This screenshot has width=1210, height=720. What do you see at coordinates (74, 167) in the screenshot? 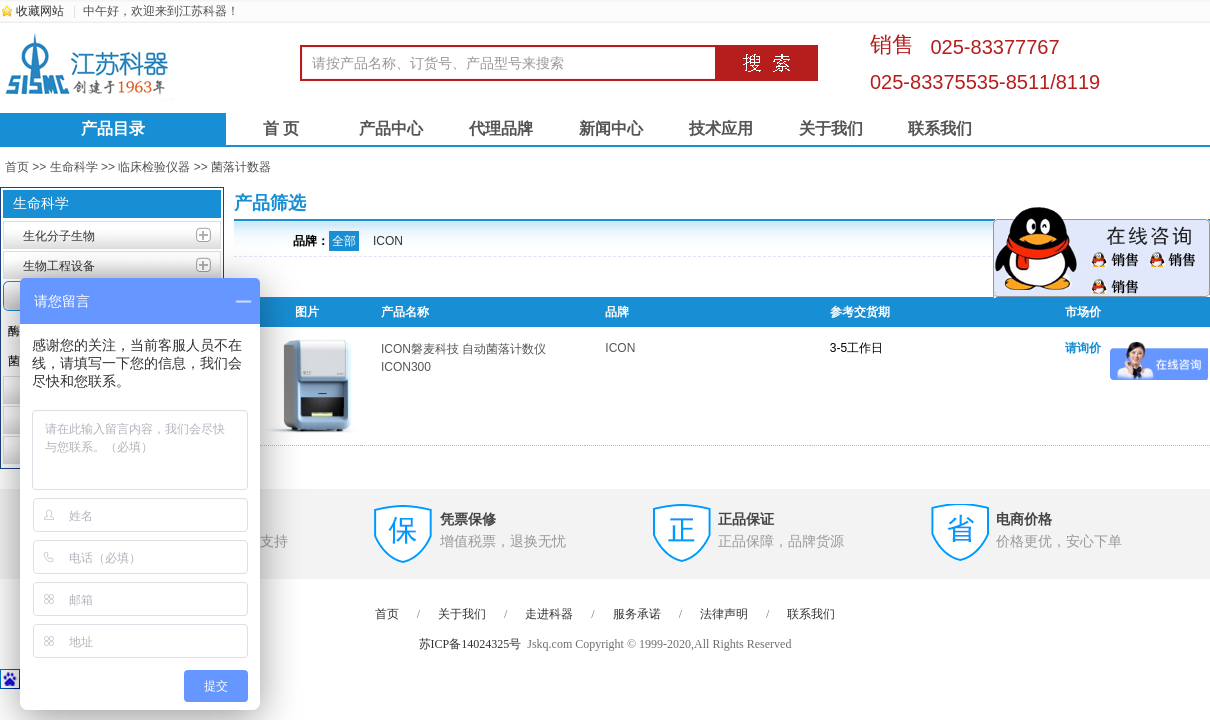
I see `生命科学` at bounding box center [74, 167].